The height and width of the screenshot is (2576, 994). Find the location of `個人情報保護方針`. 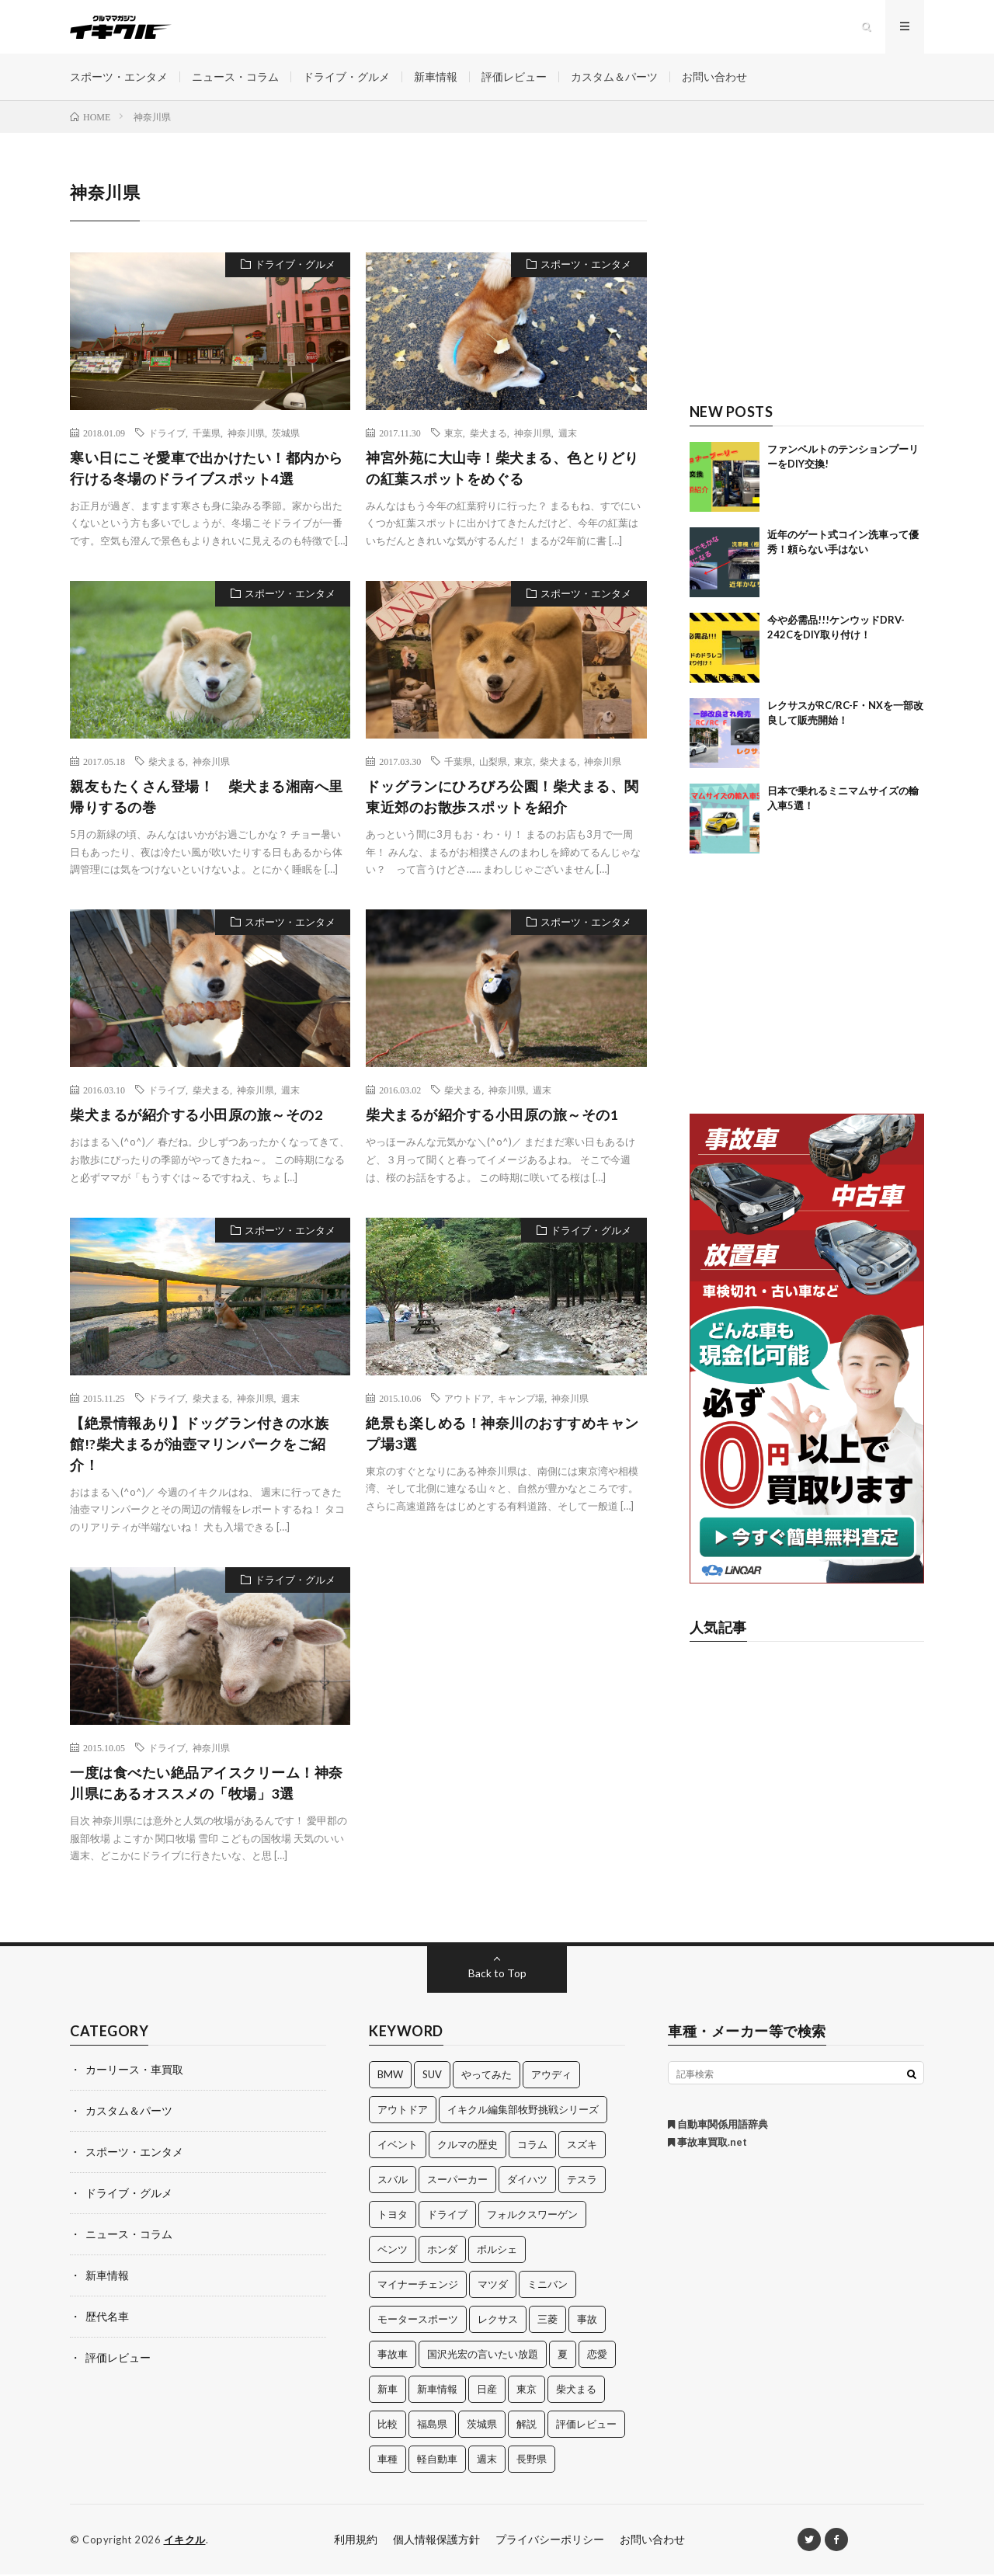

個人情報保護方針 is located at coordinates (436, 2540).